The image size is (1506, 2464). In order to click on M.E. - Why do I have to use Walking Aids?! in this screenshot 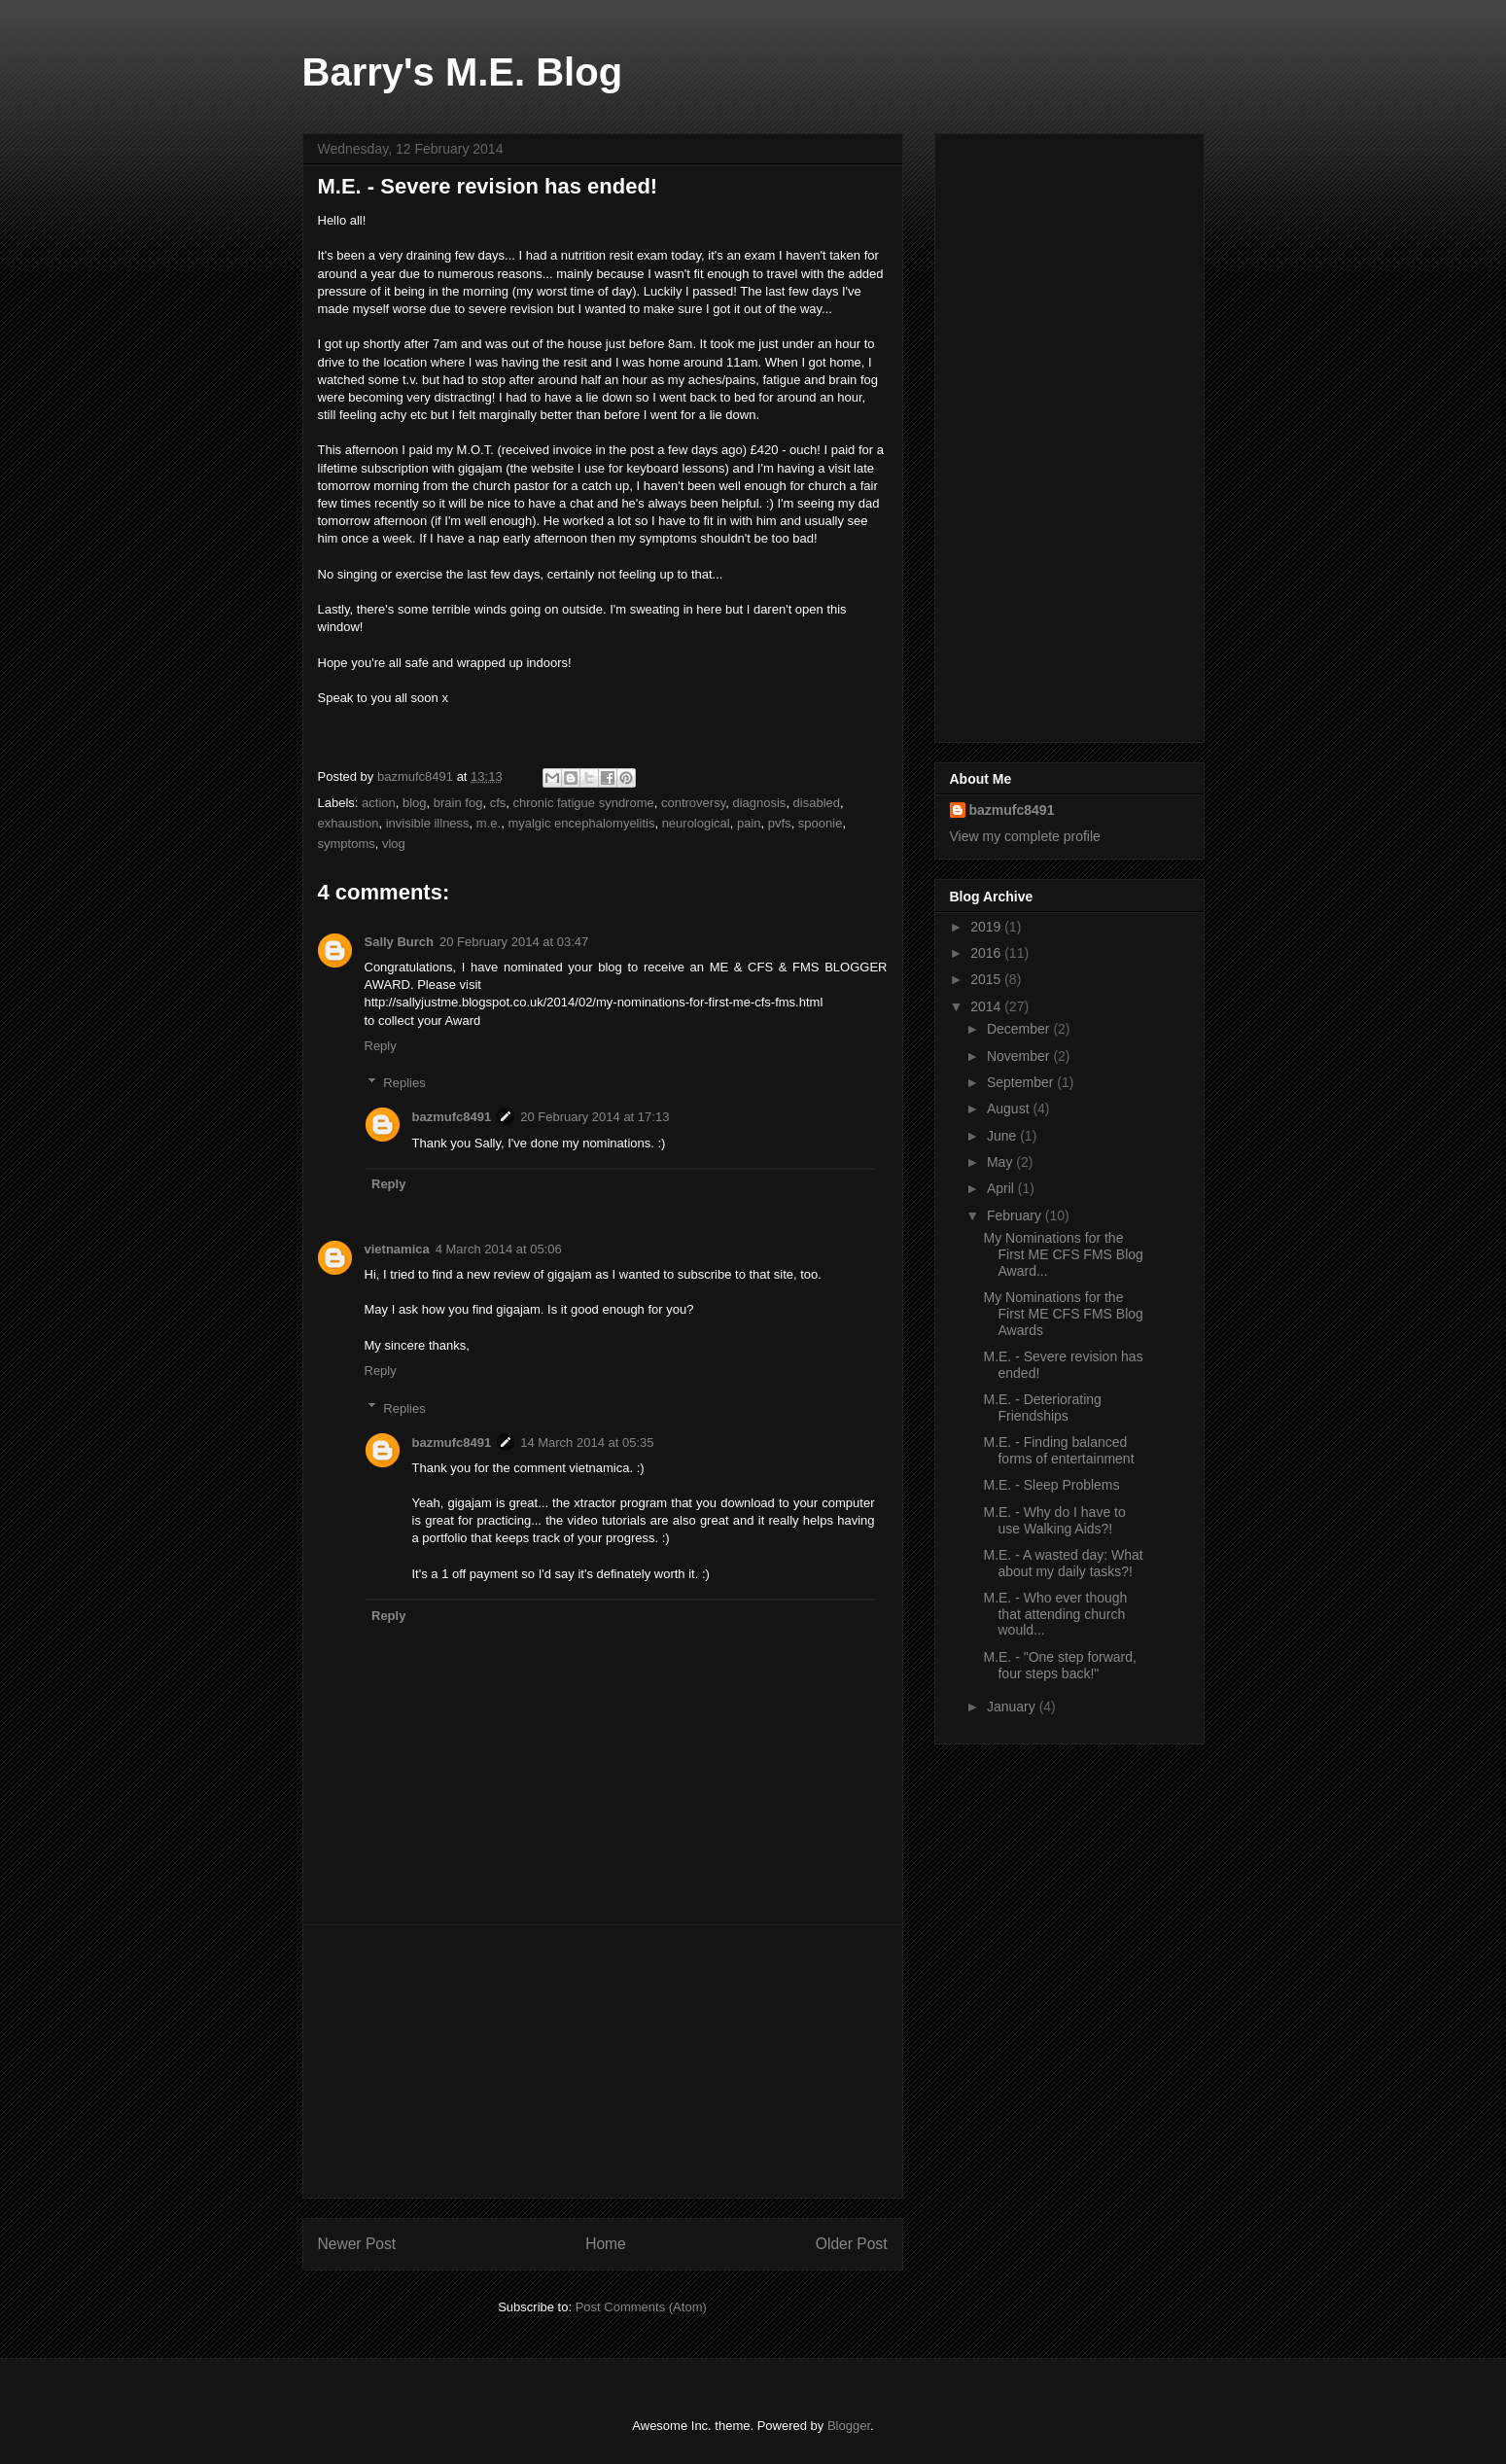, I will do `click(1054, 1520)`.